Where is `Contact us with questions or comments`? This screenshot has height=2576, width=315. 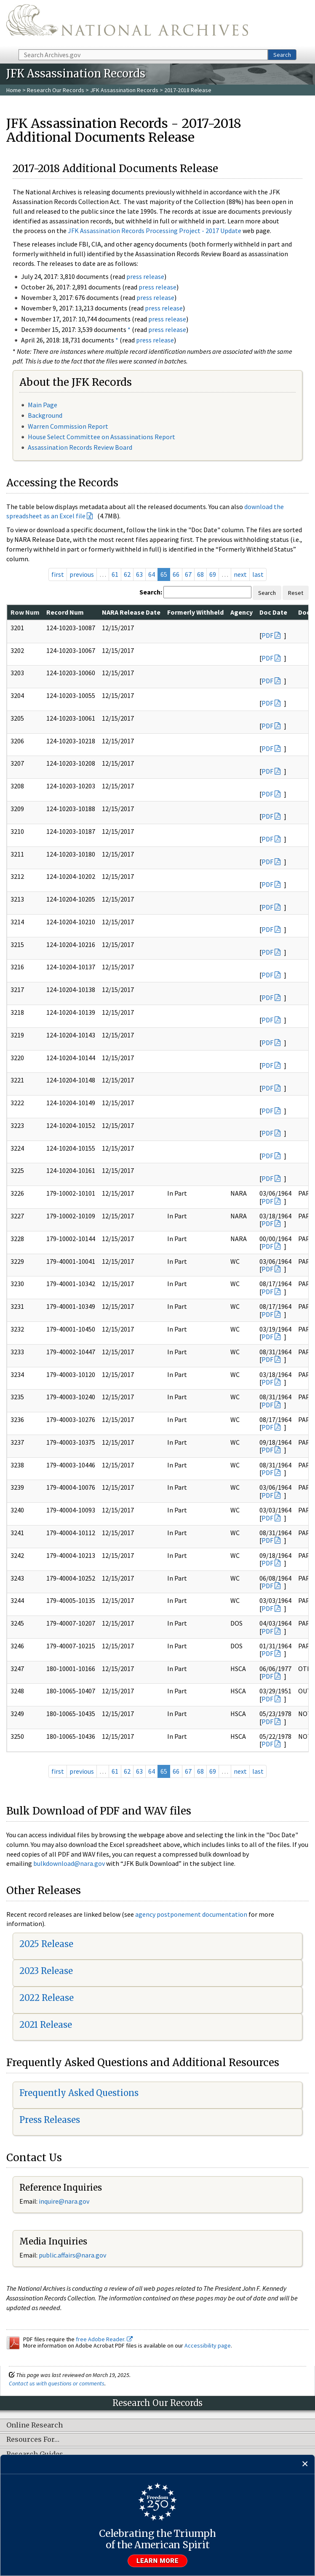
Contact us with questions or comments is located at coordinates (56, 2383).